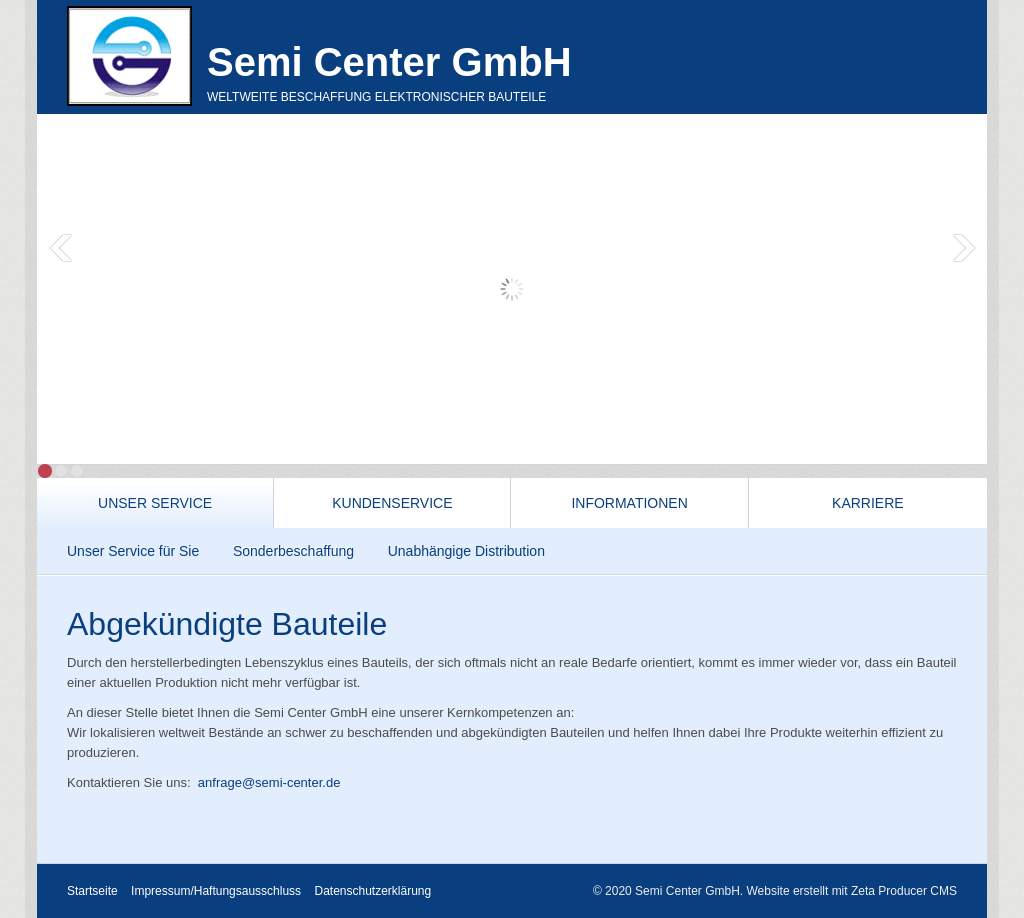 The height and width of the screenshot is (918, 1024). Describe the element at coordinates (389, 62) in the screenshot. I see `Semi Center GmbH` at that location.